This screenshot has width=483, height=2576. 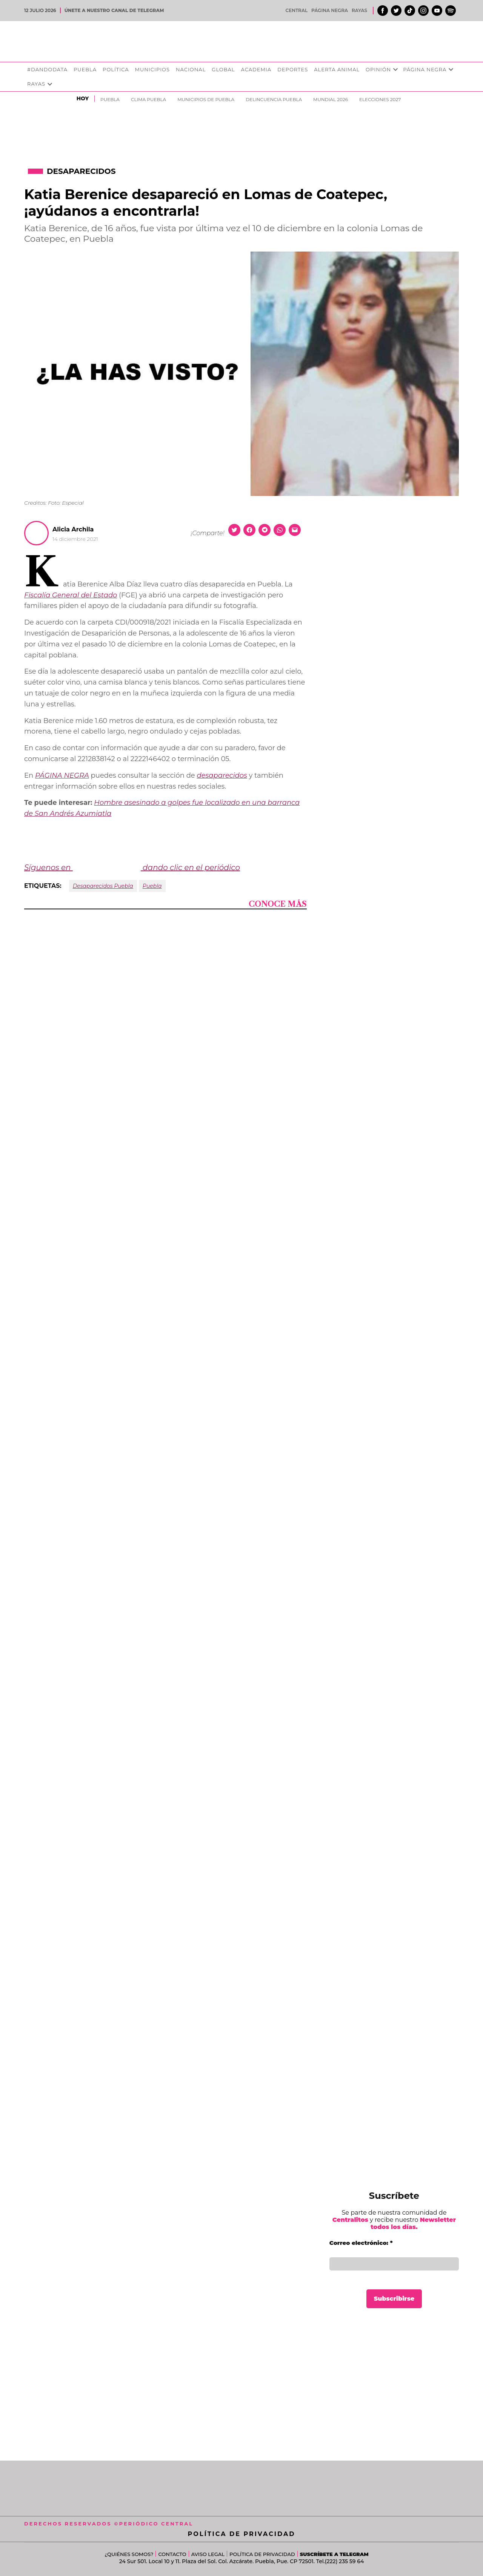 I want to click on Elecciones 2027, so click(x=380, y=99).